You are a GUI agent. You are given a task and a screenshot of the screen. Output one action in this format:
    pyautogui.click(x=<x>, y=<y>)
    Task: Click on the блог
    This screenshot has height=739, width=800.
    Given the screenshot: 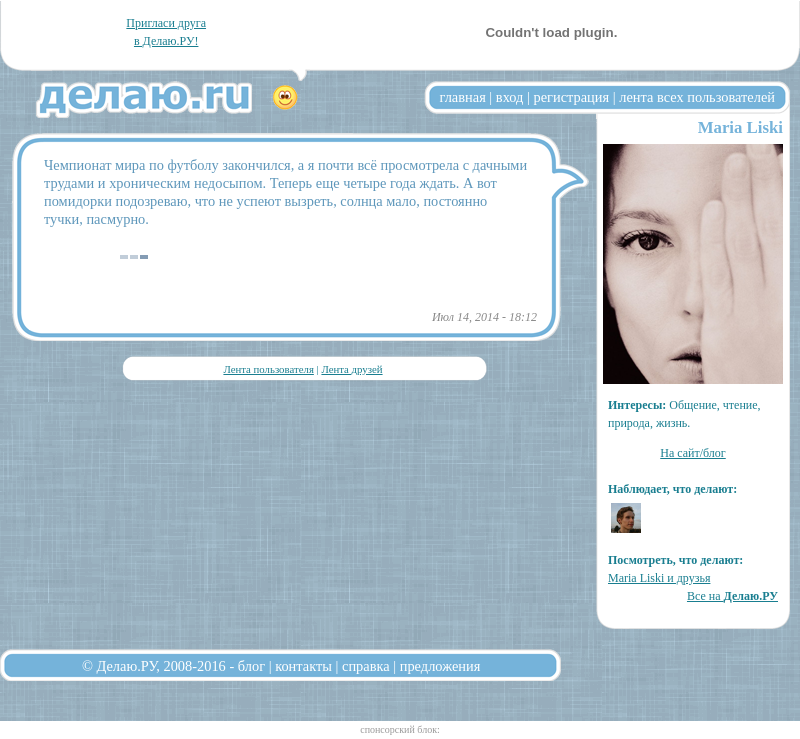 What is the action you would take?
    pyautogui.click(x=251, y=666)
    